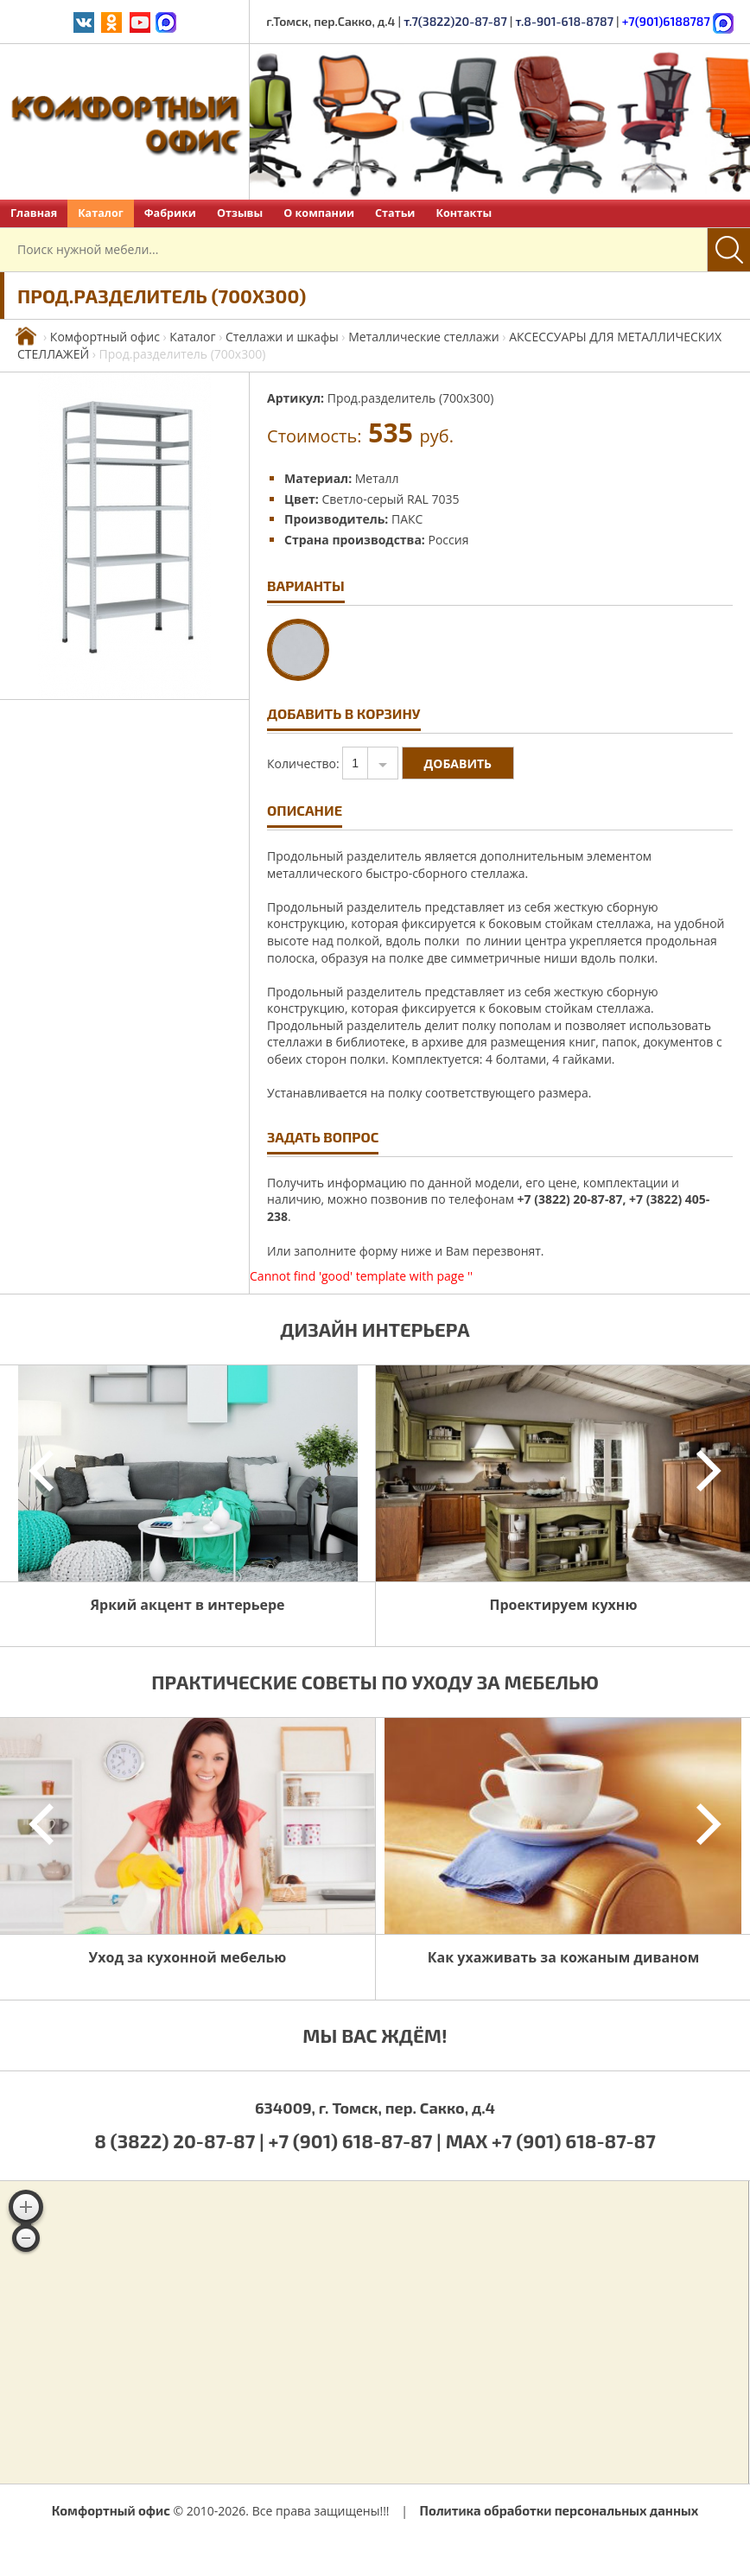  What do you see at coordinates (395, 213) in the screenshot?
I see `Статьи` at bounding box center [395, 213].